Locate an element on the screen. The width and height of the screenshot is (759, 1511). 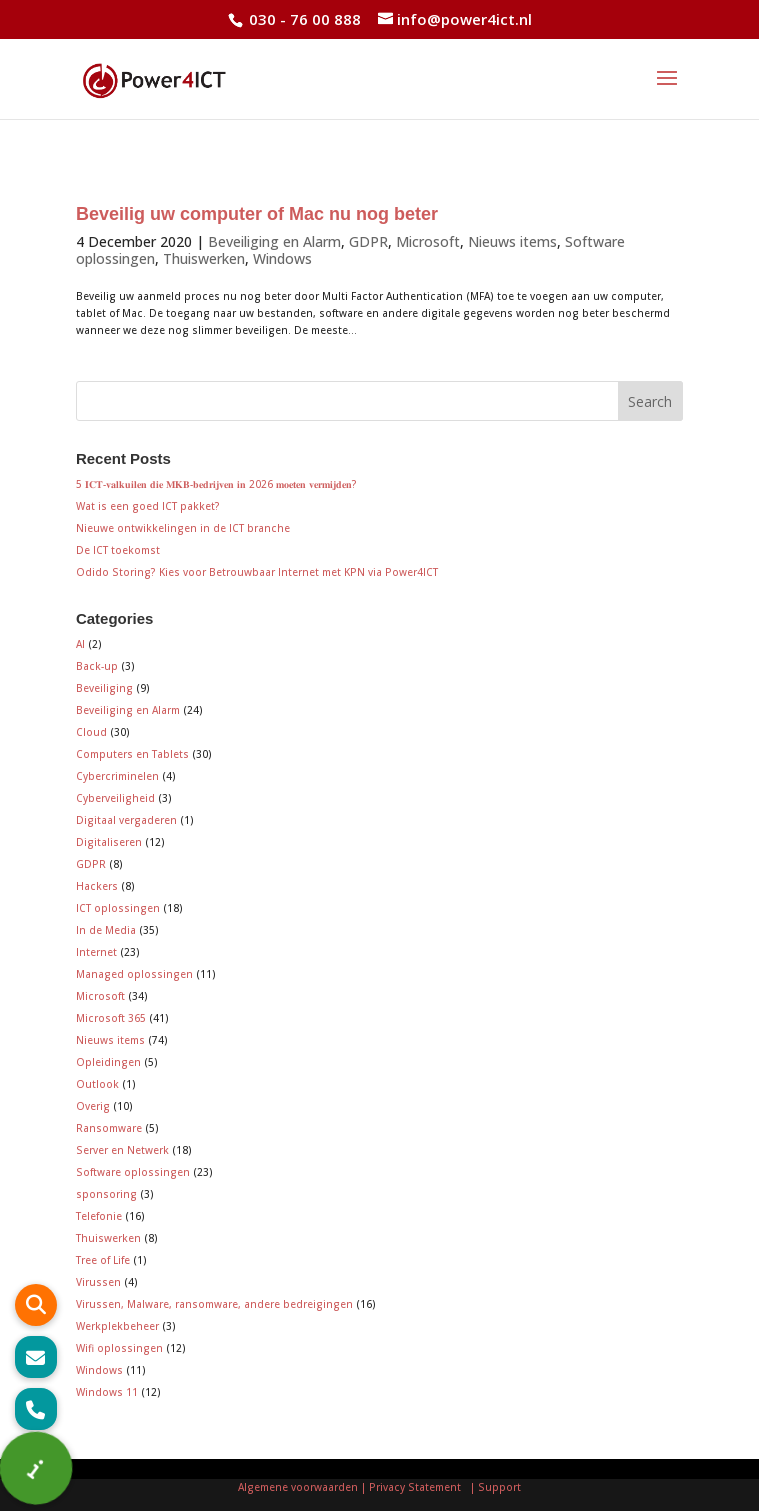
[button] is located at coordinates (36, 1409).